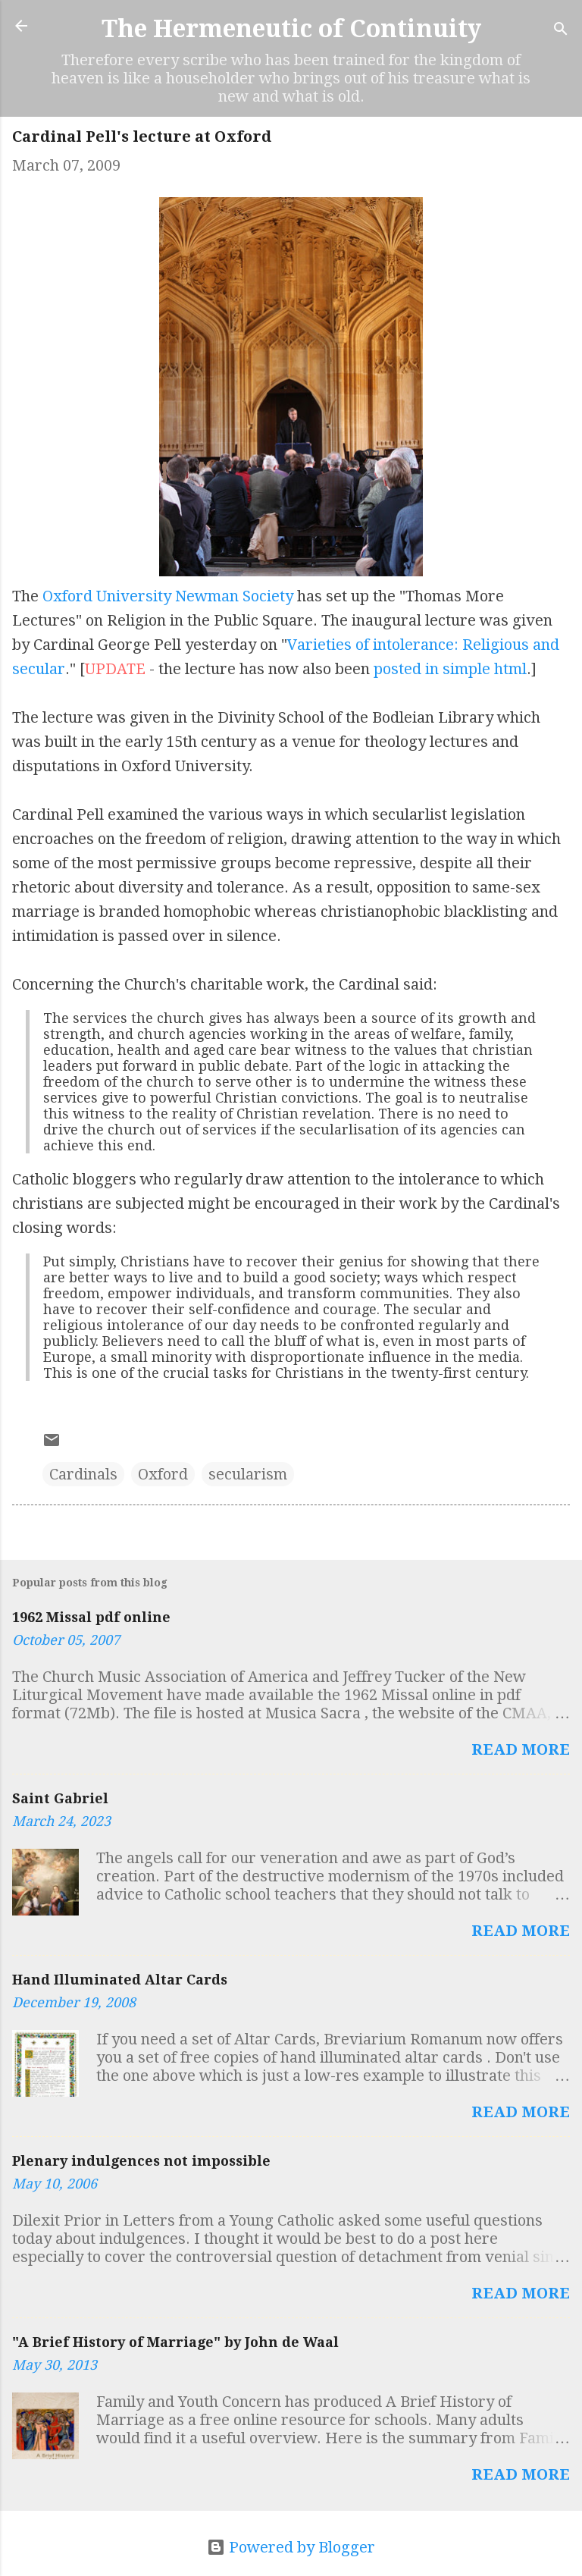 Image resolution: width=582 pixels, height=2576 pixels. I want to click on "A Brief History of Marriage" by John de Waal, so click(175, 2342).